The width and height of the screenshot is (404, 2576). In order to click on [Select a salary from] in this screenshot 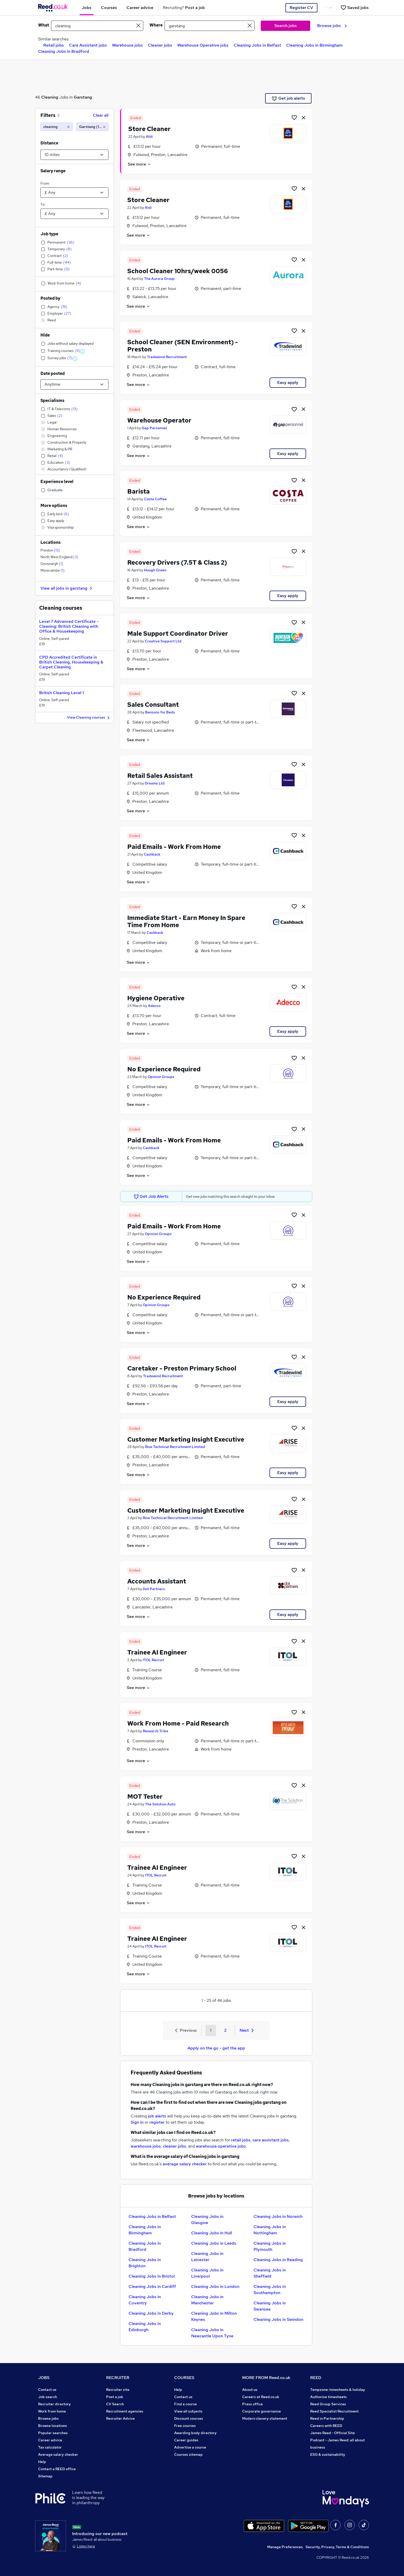, I will do `click(74, 192)`.